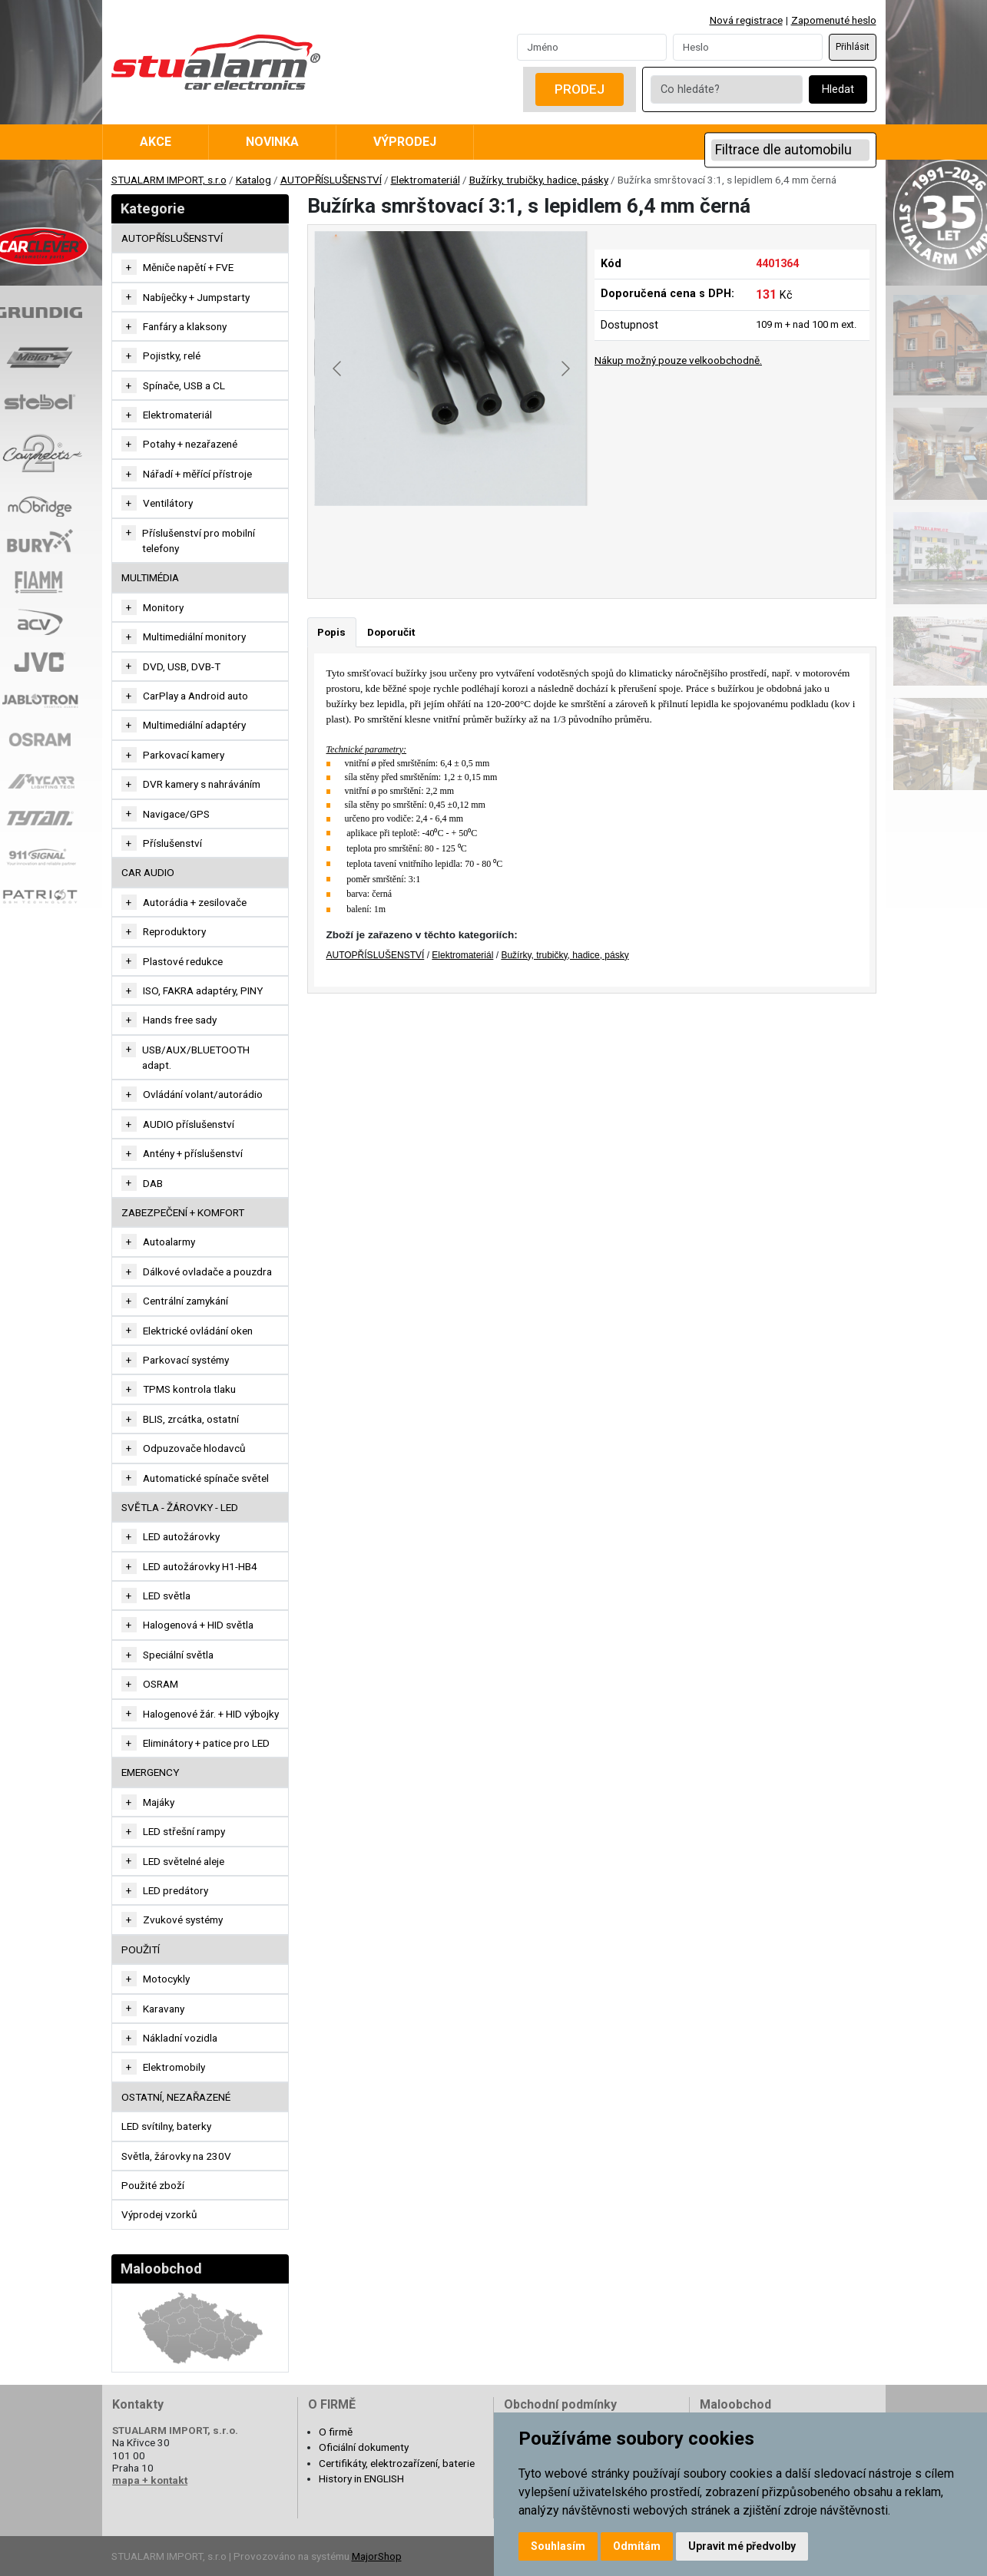 This screenshot has height=2576, width=987. What do you see at coordinates (186, 1360) in the screenshot?
I see `Parkovací systémy` at bounding box center [186, 1360].